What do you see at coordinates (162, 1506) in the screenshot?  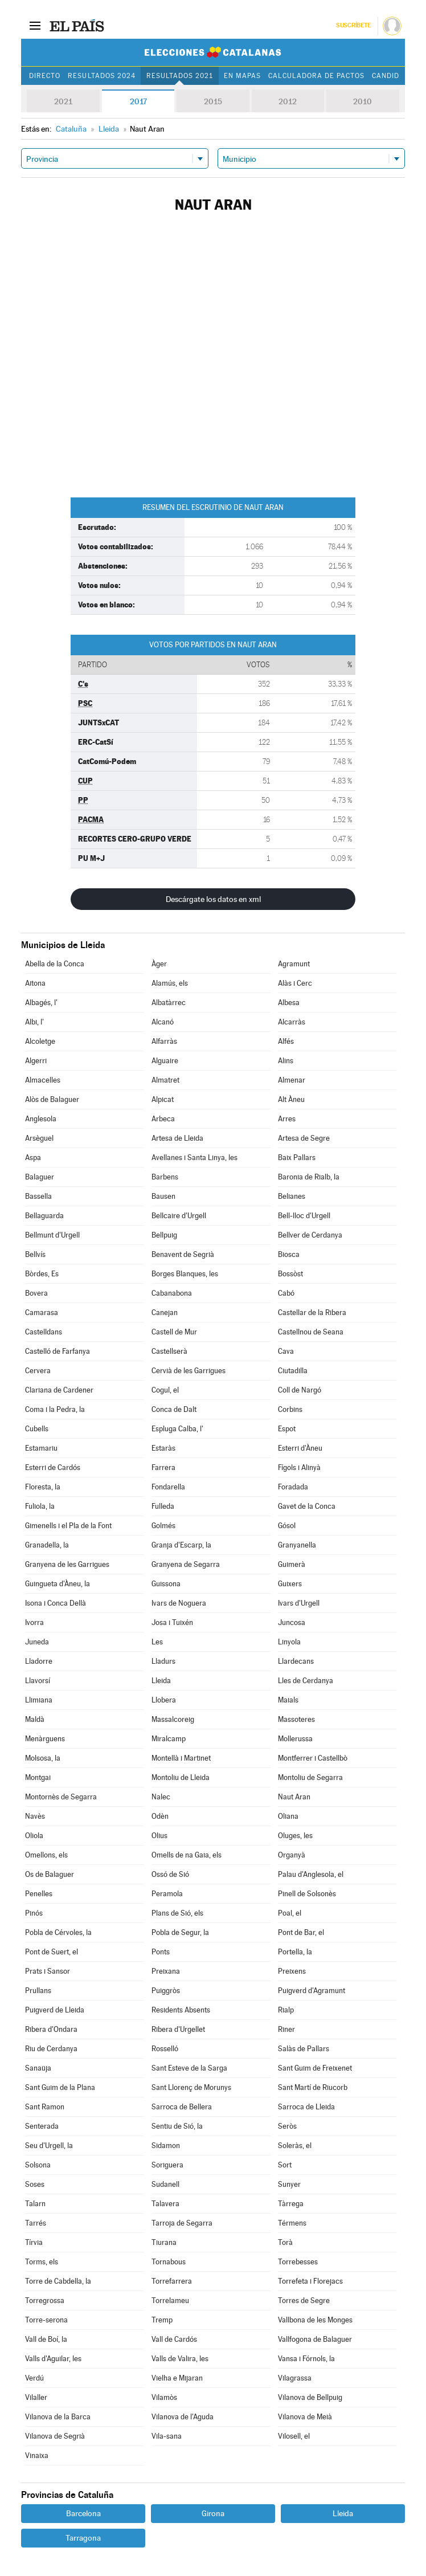 I see `Fulleda` at bounding box center [162, 1506].